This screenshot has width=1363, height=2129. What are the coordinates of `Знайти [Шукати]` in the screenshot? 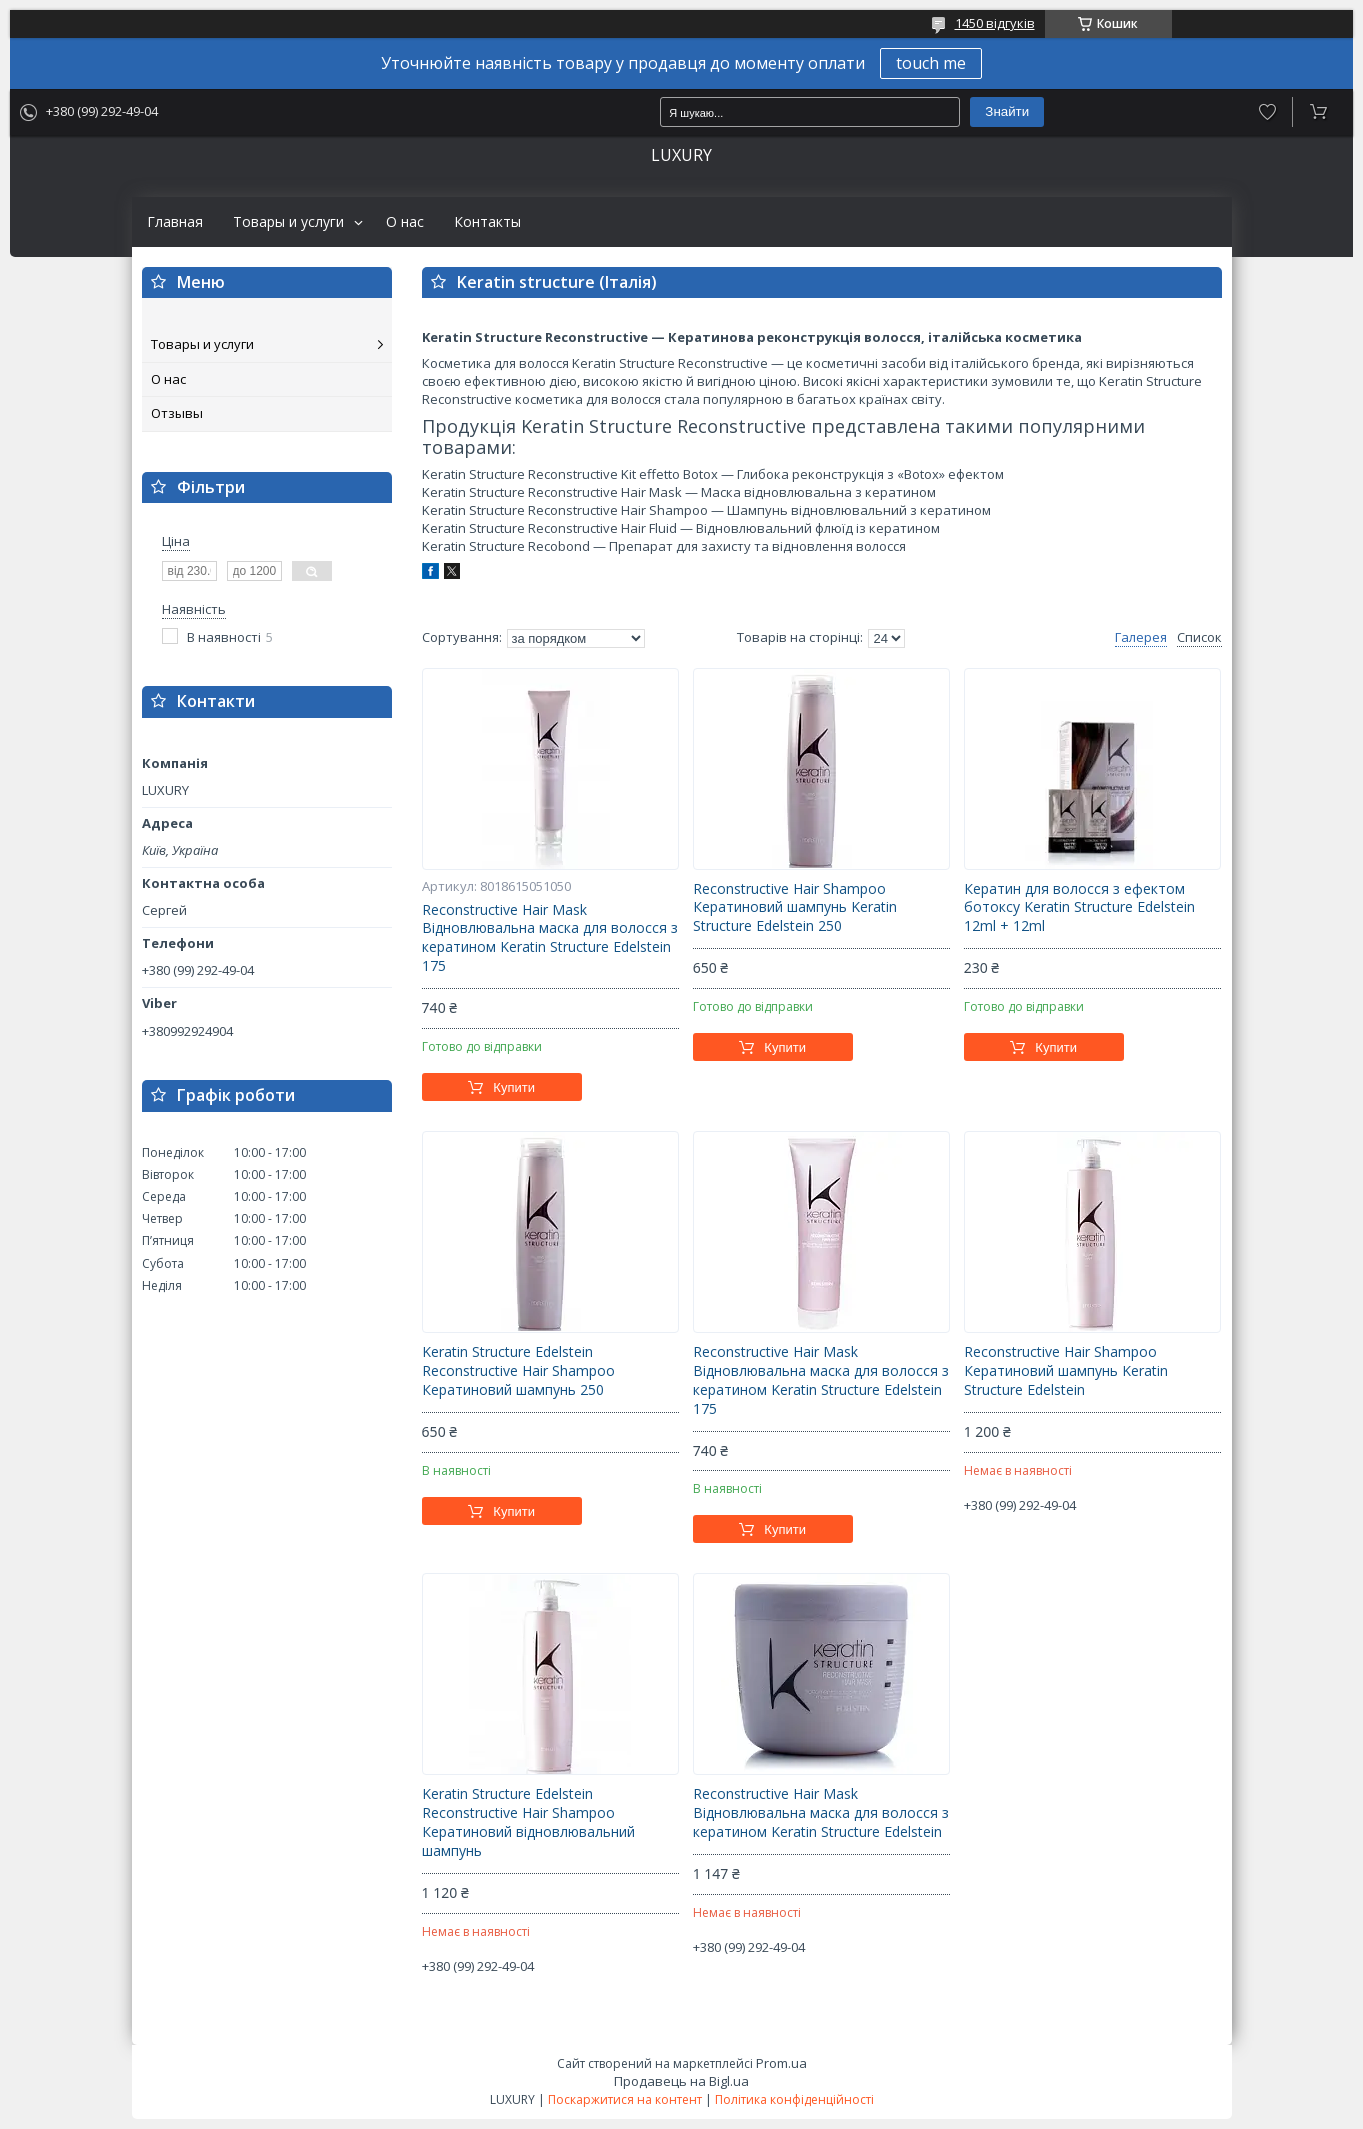 It's located at (1007, 111).